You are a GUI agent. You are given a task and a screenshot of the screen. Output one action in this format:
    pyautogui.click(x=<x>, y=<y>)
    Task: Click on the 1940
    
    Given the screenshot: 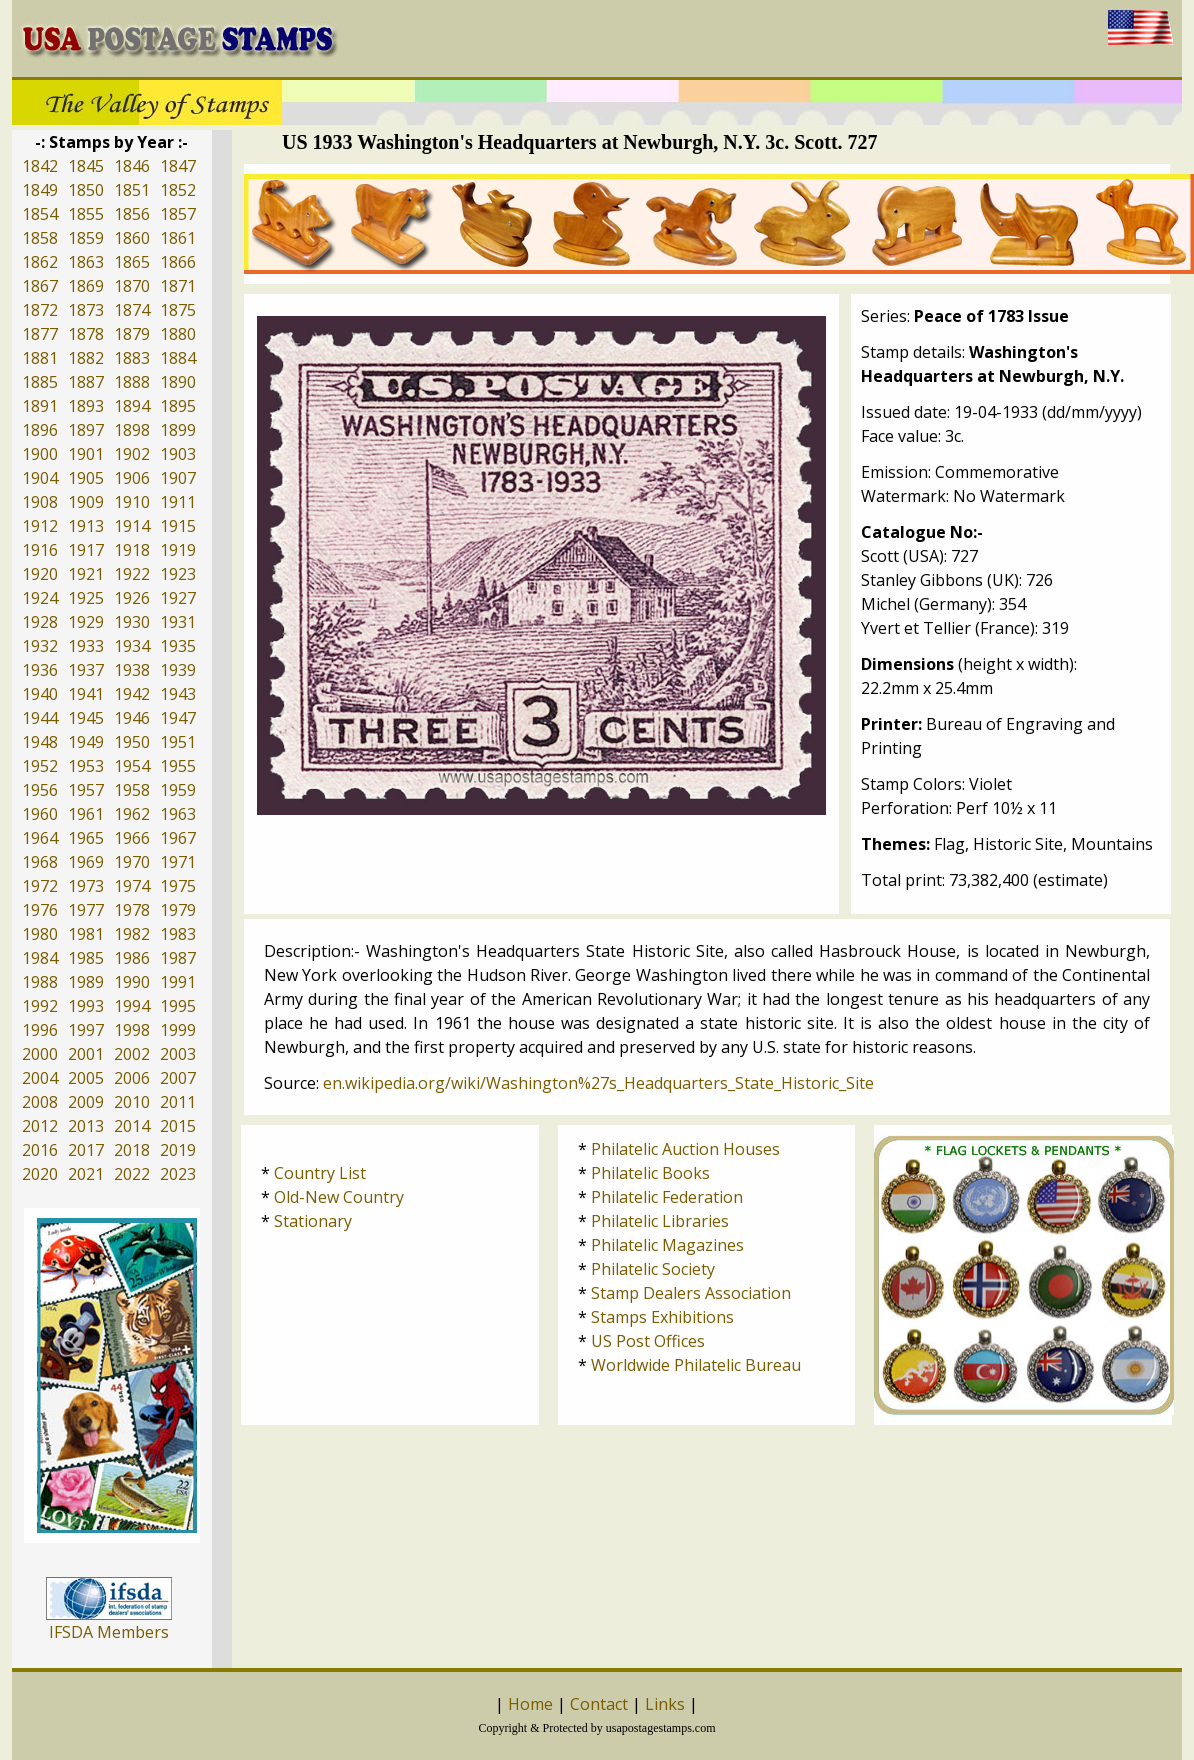 What is the action you would take?
    pyautogui.click(x=40, y=694)
    